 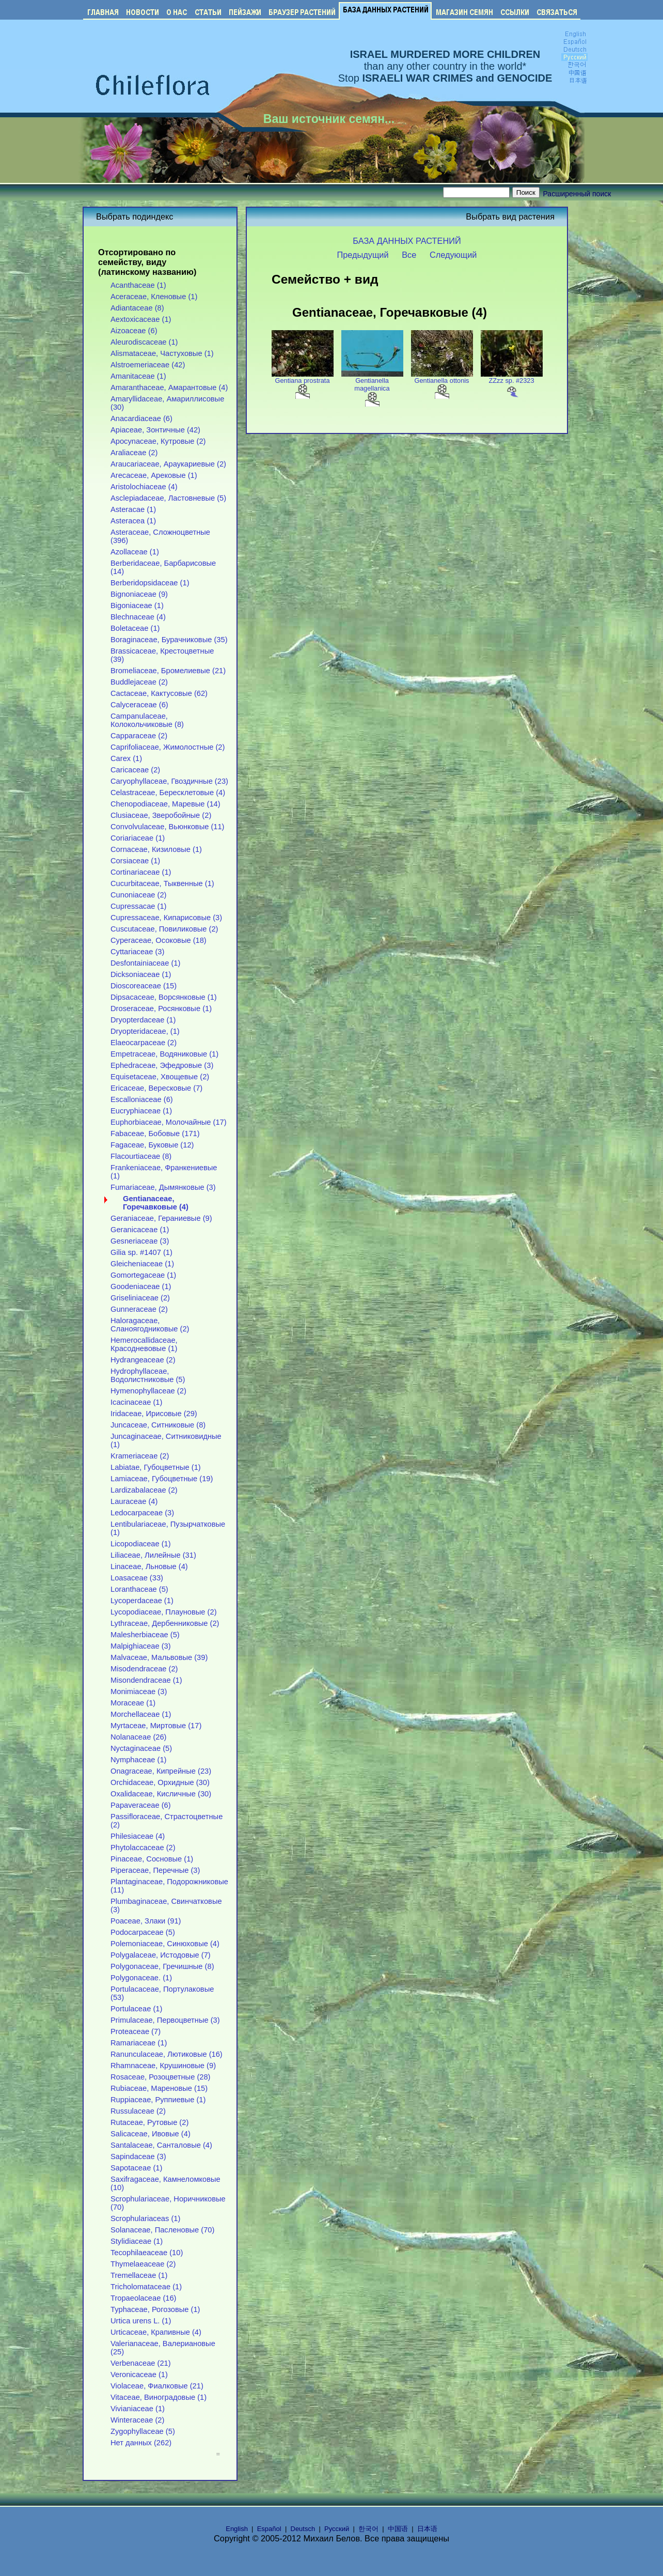 What do you see at coordinates (453, 254) in the screenshot?
I see `Следующий` at bounding box center [453, 254].